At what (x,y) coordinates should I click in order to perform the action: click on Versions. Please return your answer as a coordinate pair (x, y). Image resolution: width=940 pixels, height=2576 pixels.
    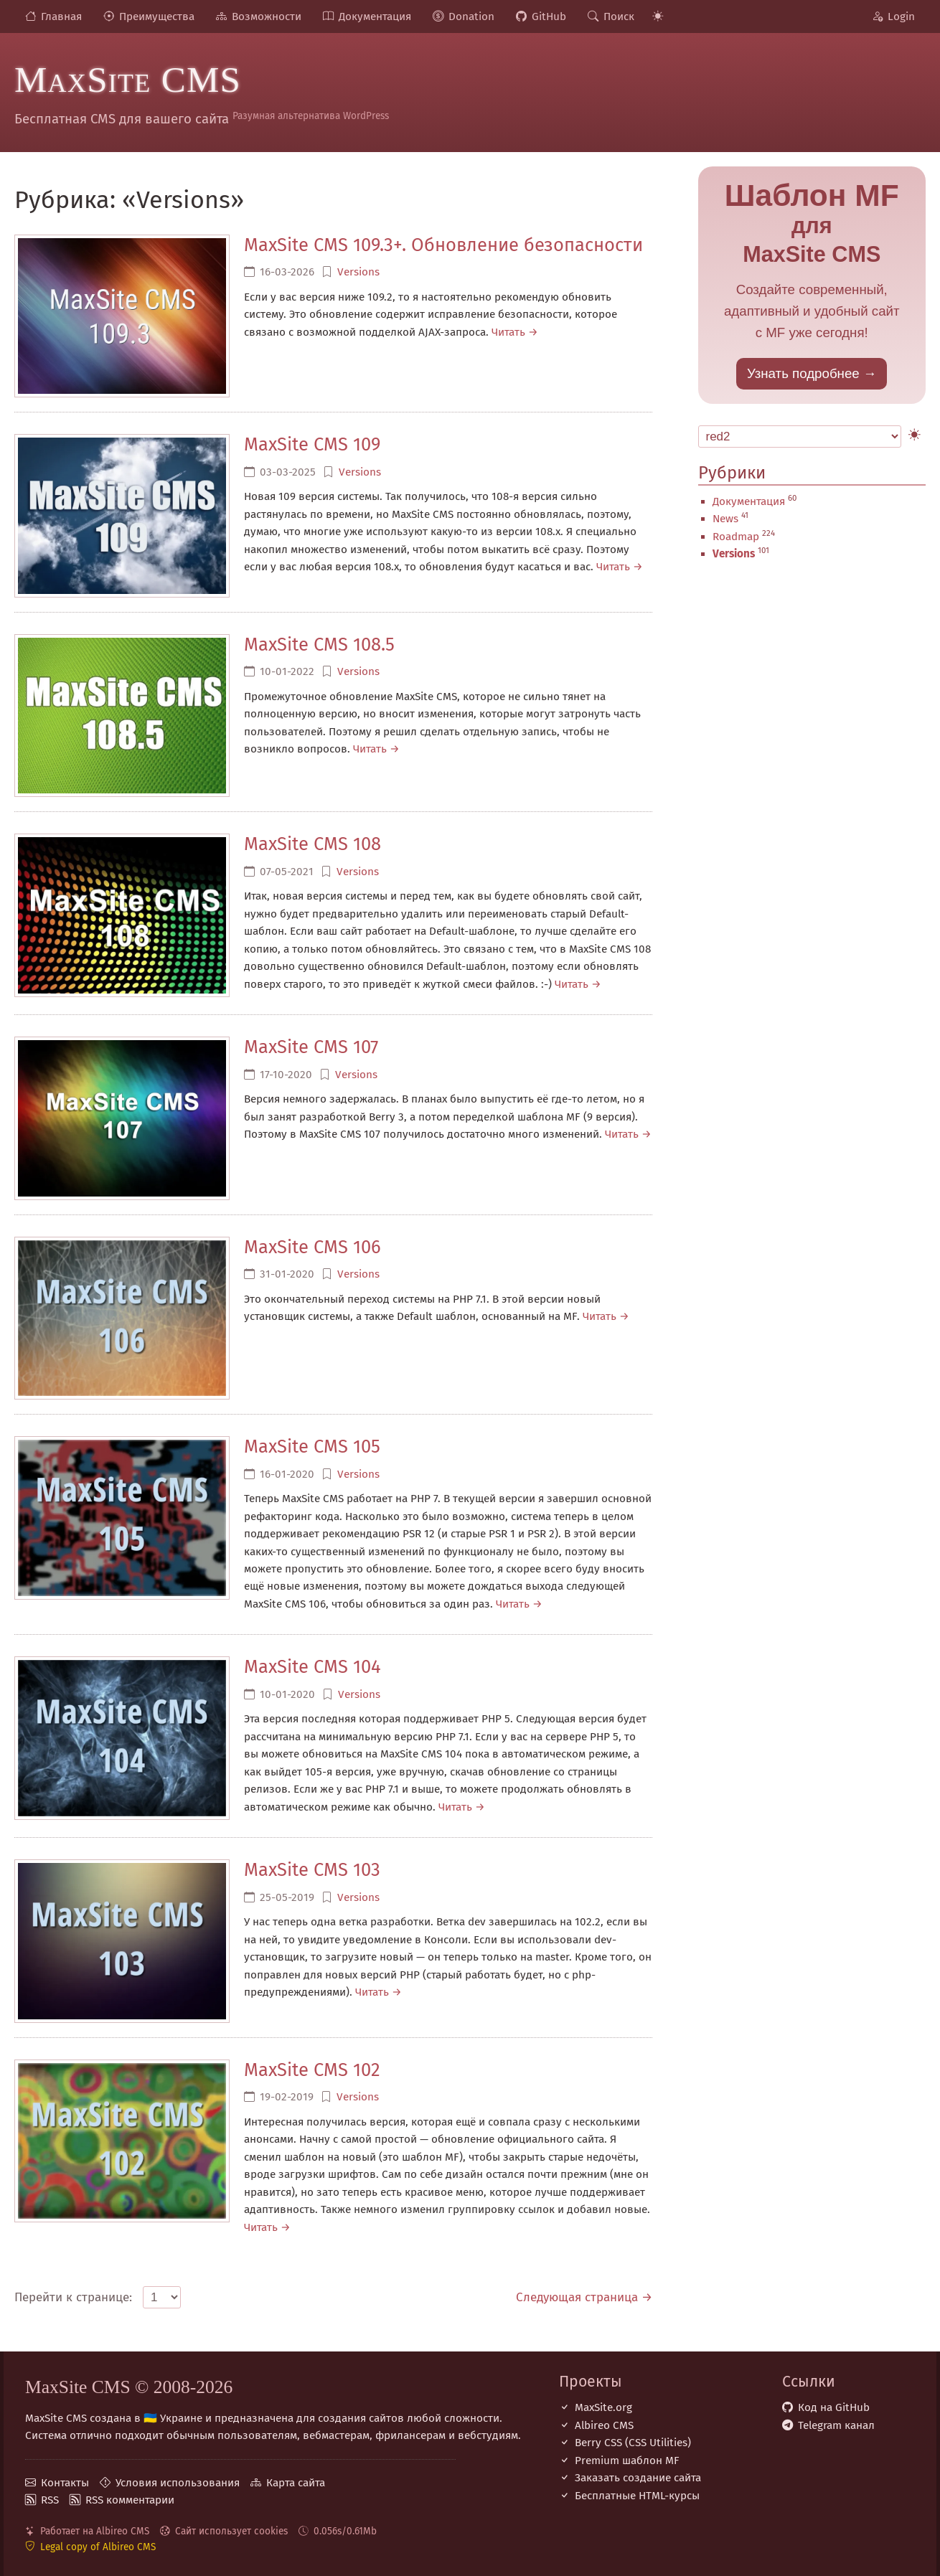
    Looking at the image, I should click on (358, 271).